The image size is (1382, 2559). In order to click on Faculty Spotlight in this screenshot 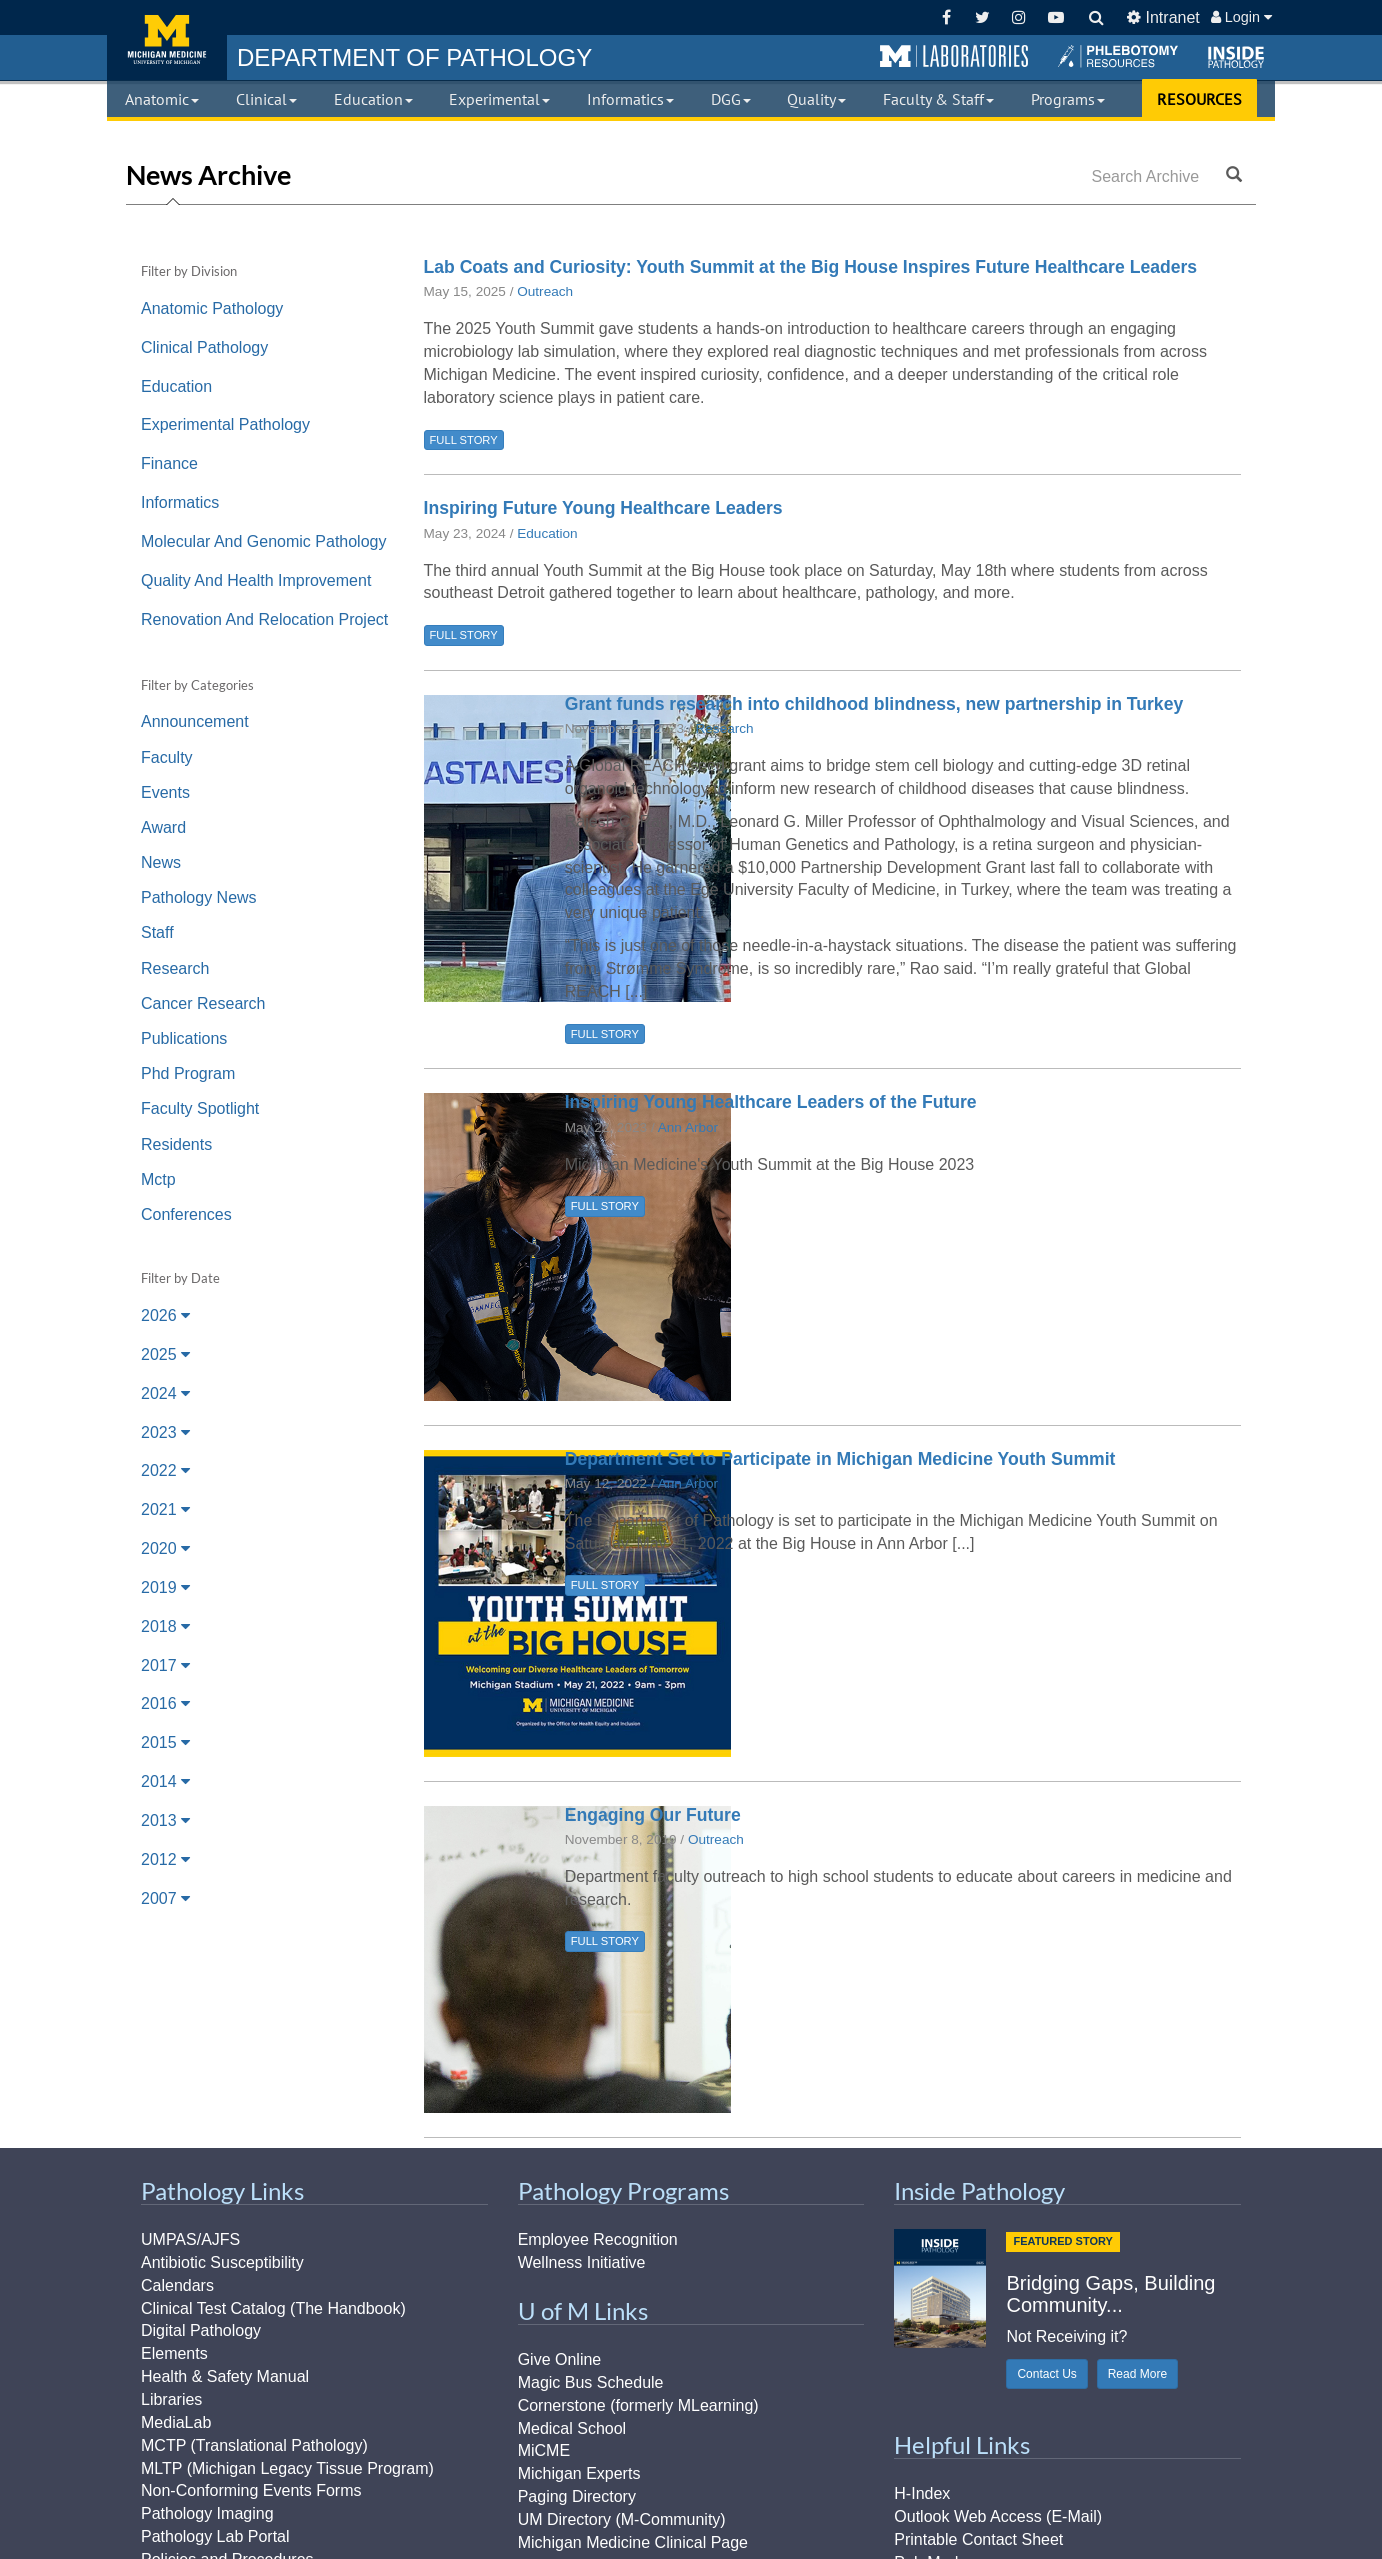, I will do `click(200, 1108)`.